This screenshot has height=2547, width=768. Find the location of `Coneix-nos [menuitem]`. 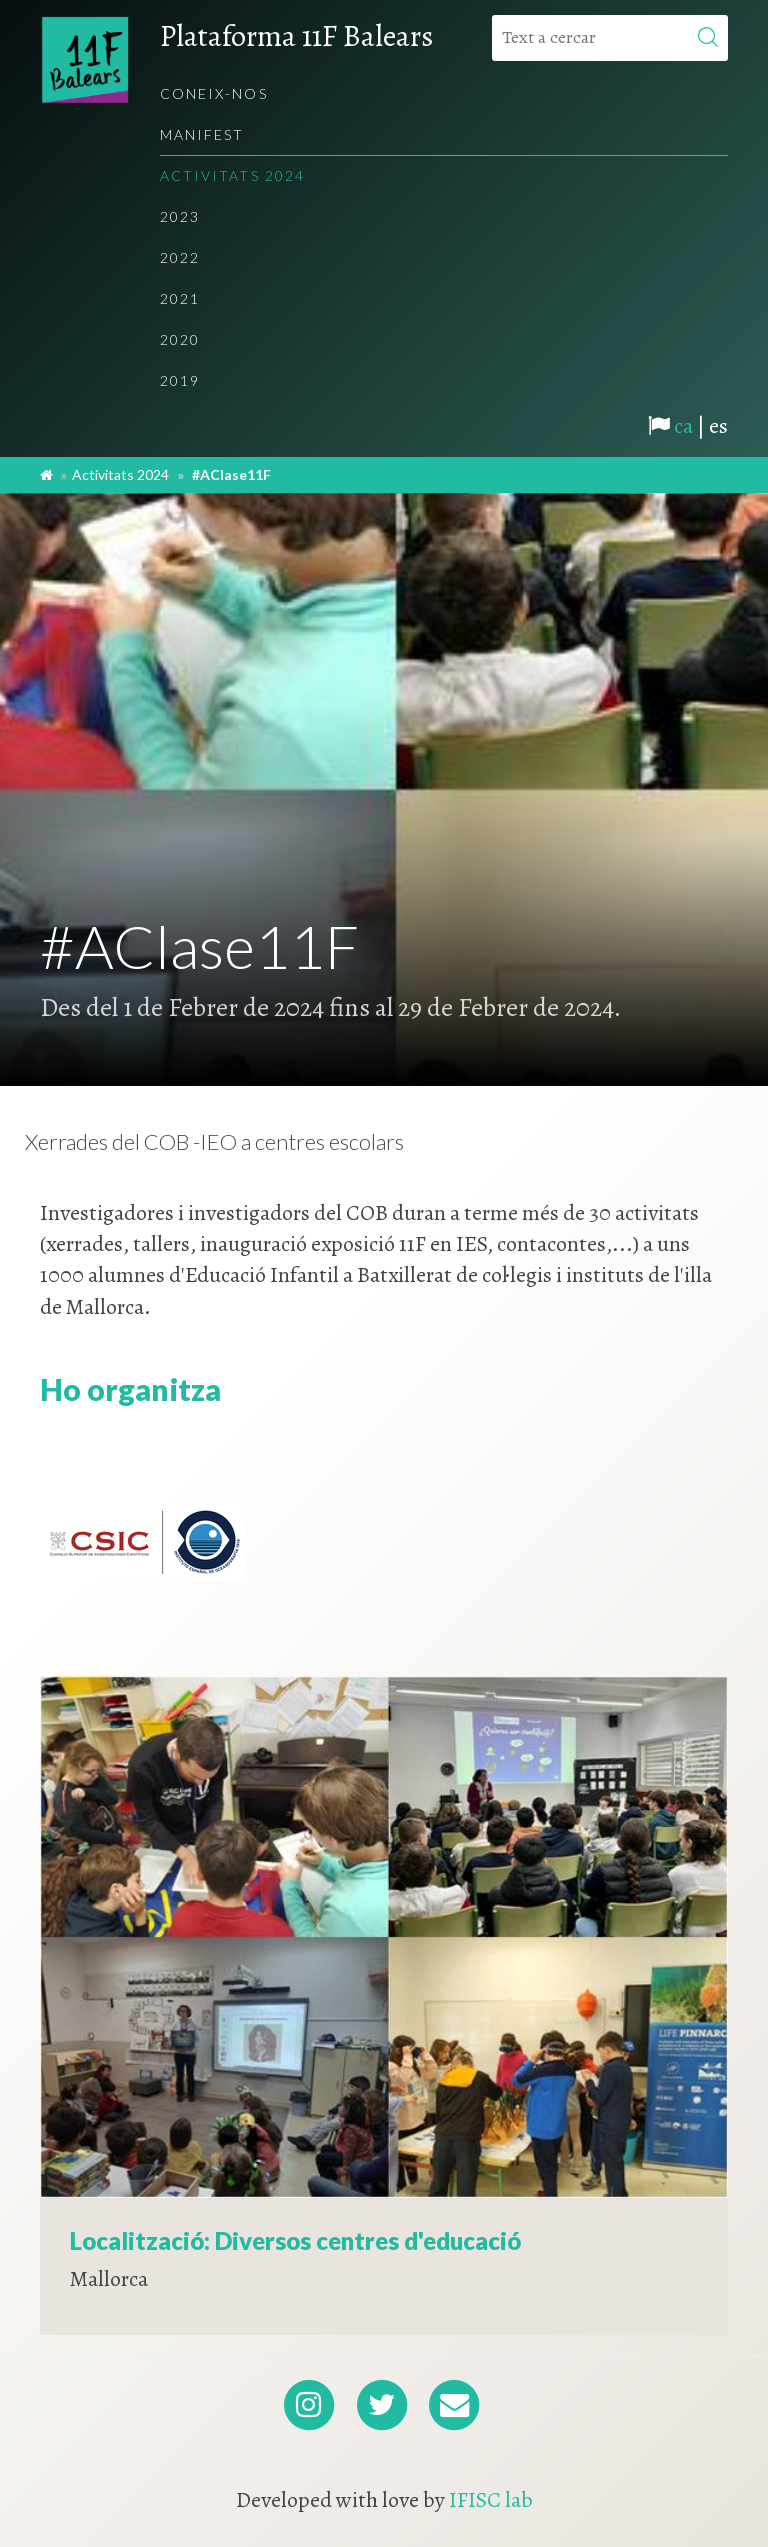

Coneix-nos [menuitem] is located at coordinates (214, 93).